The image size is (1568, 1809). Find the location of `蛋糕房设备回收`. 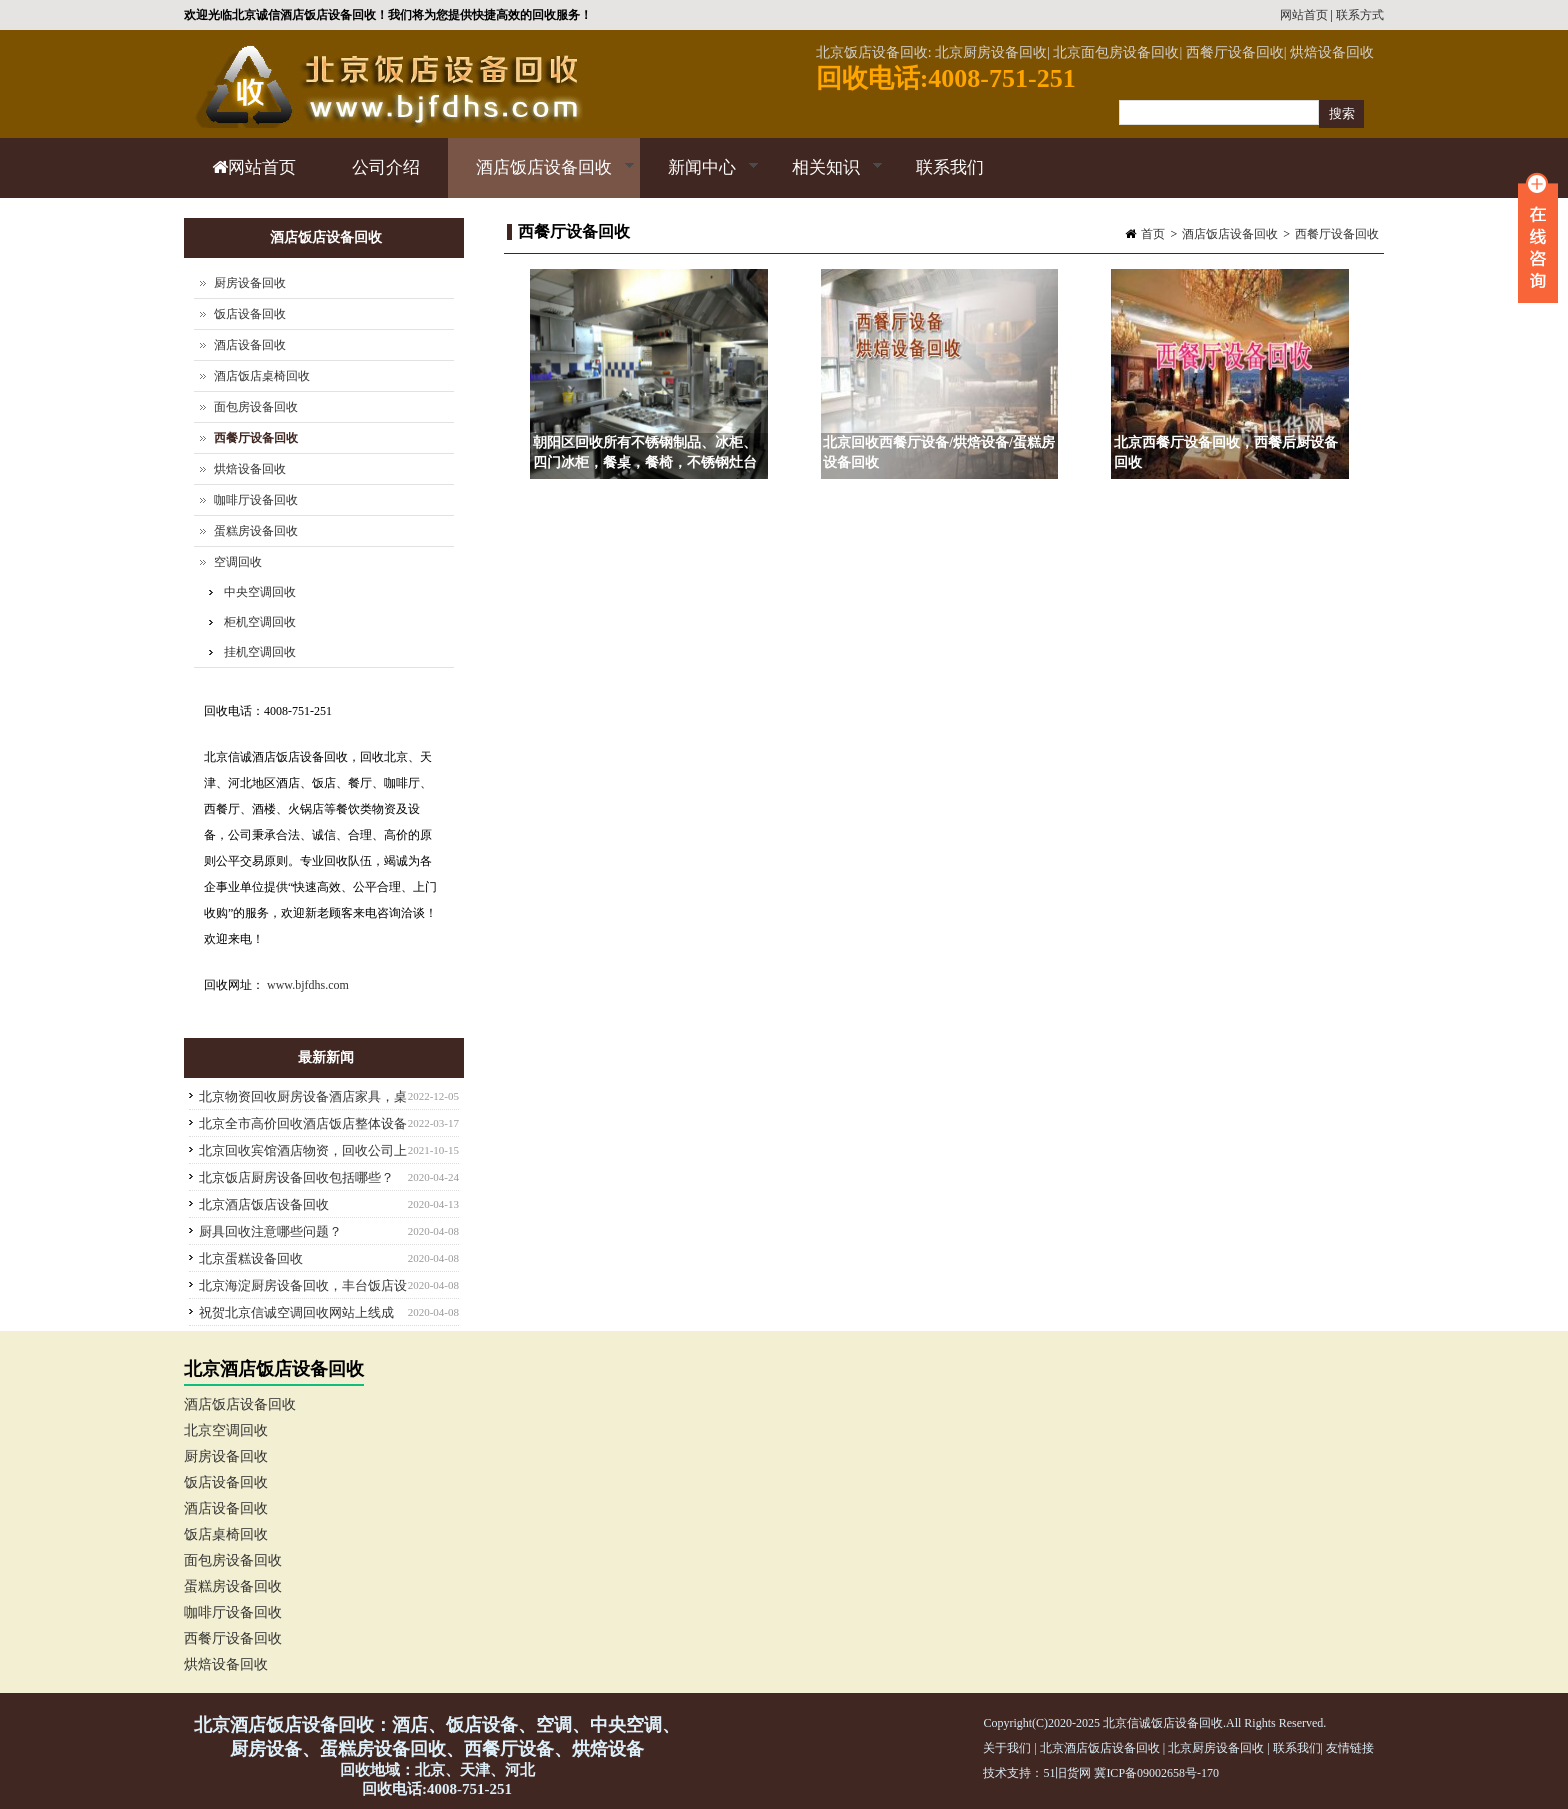

蛋糕房设备回收 is located at coordinates (256, 531).